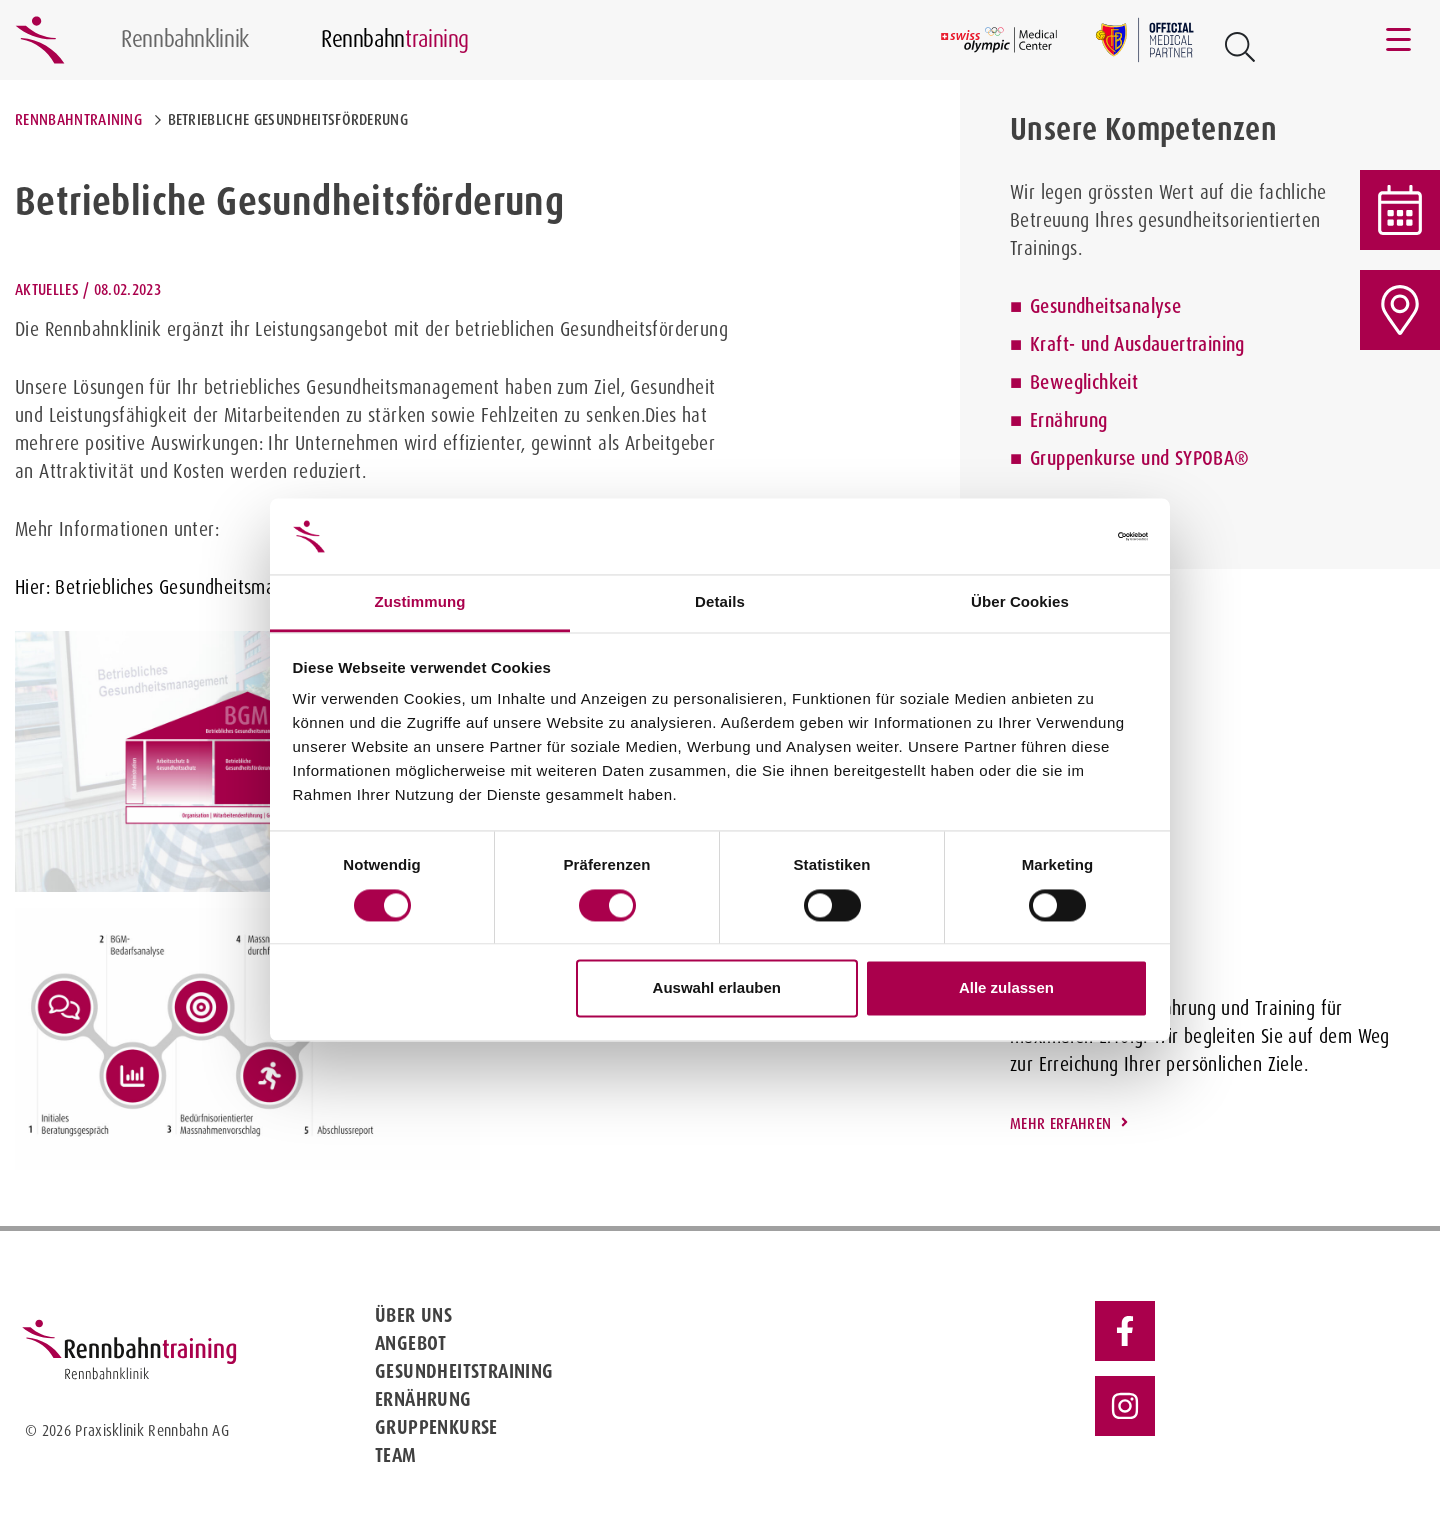 This screenshot has height=1539, width=1440. I want to click on Gruppenkurse und SYPOBA®, so click(1140, 458).